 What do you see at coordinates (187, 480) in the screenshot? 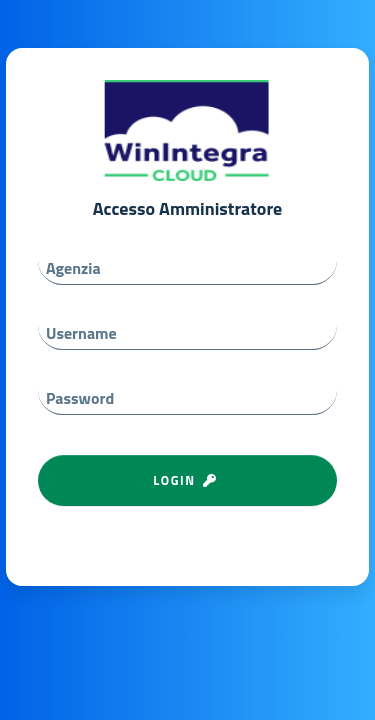
I see `LOGIN` at bounding box center [187, 480].